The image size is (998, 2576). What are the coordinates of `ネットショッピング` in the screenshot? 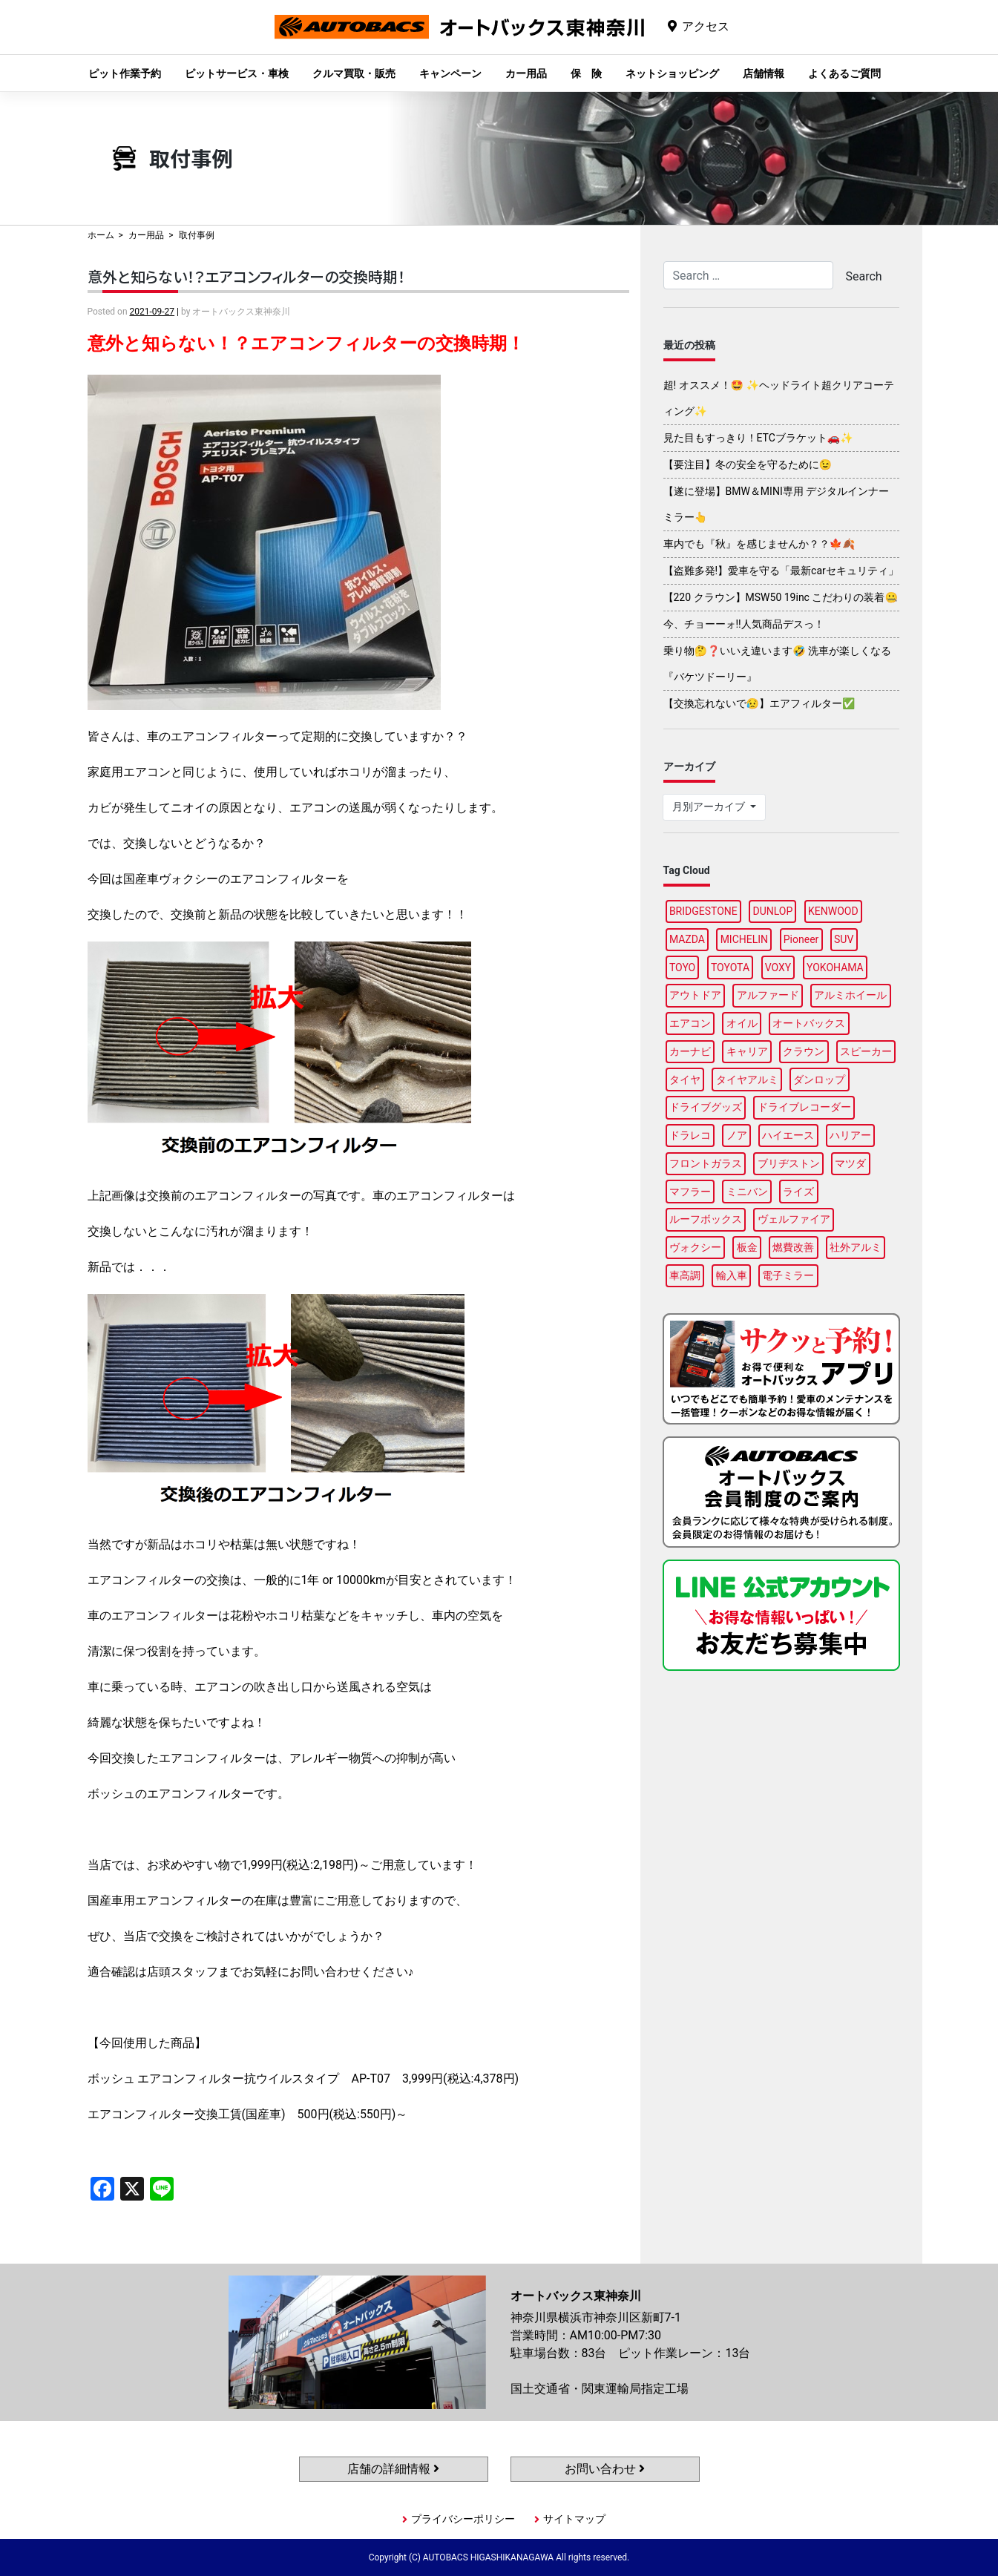 It's located at (672, 73).